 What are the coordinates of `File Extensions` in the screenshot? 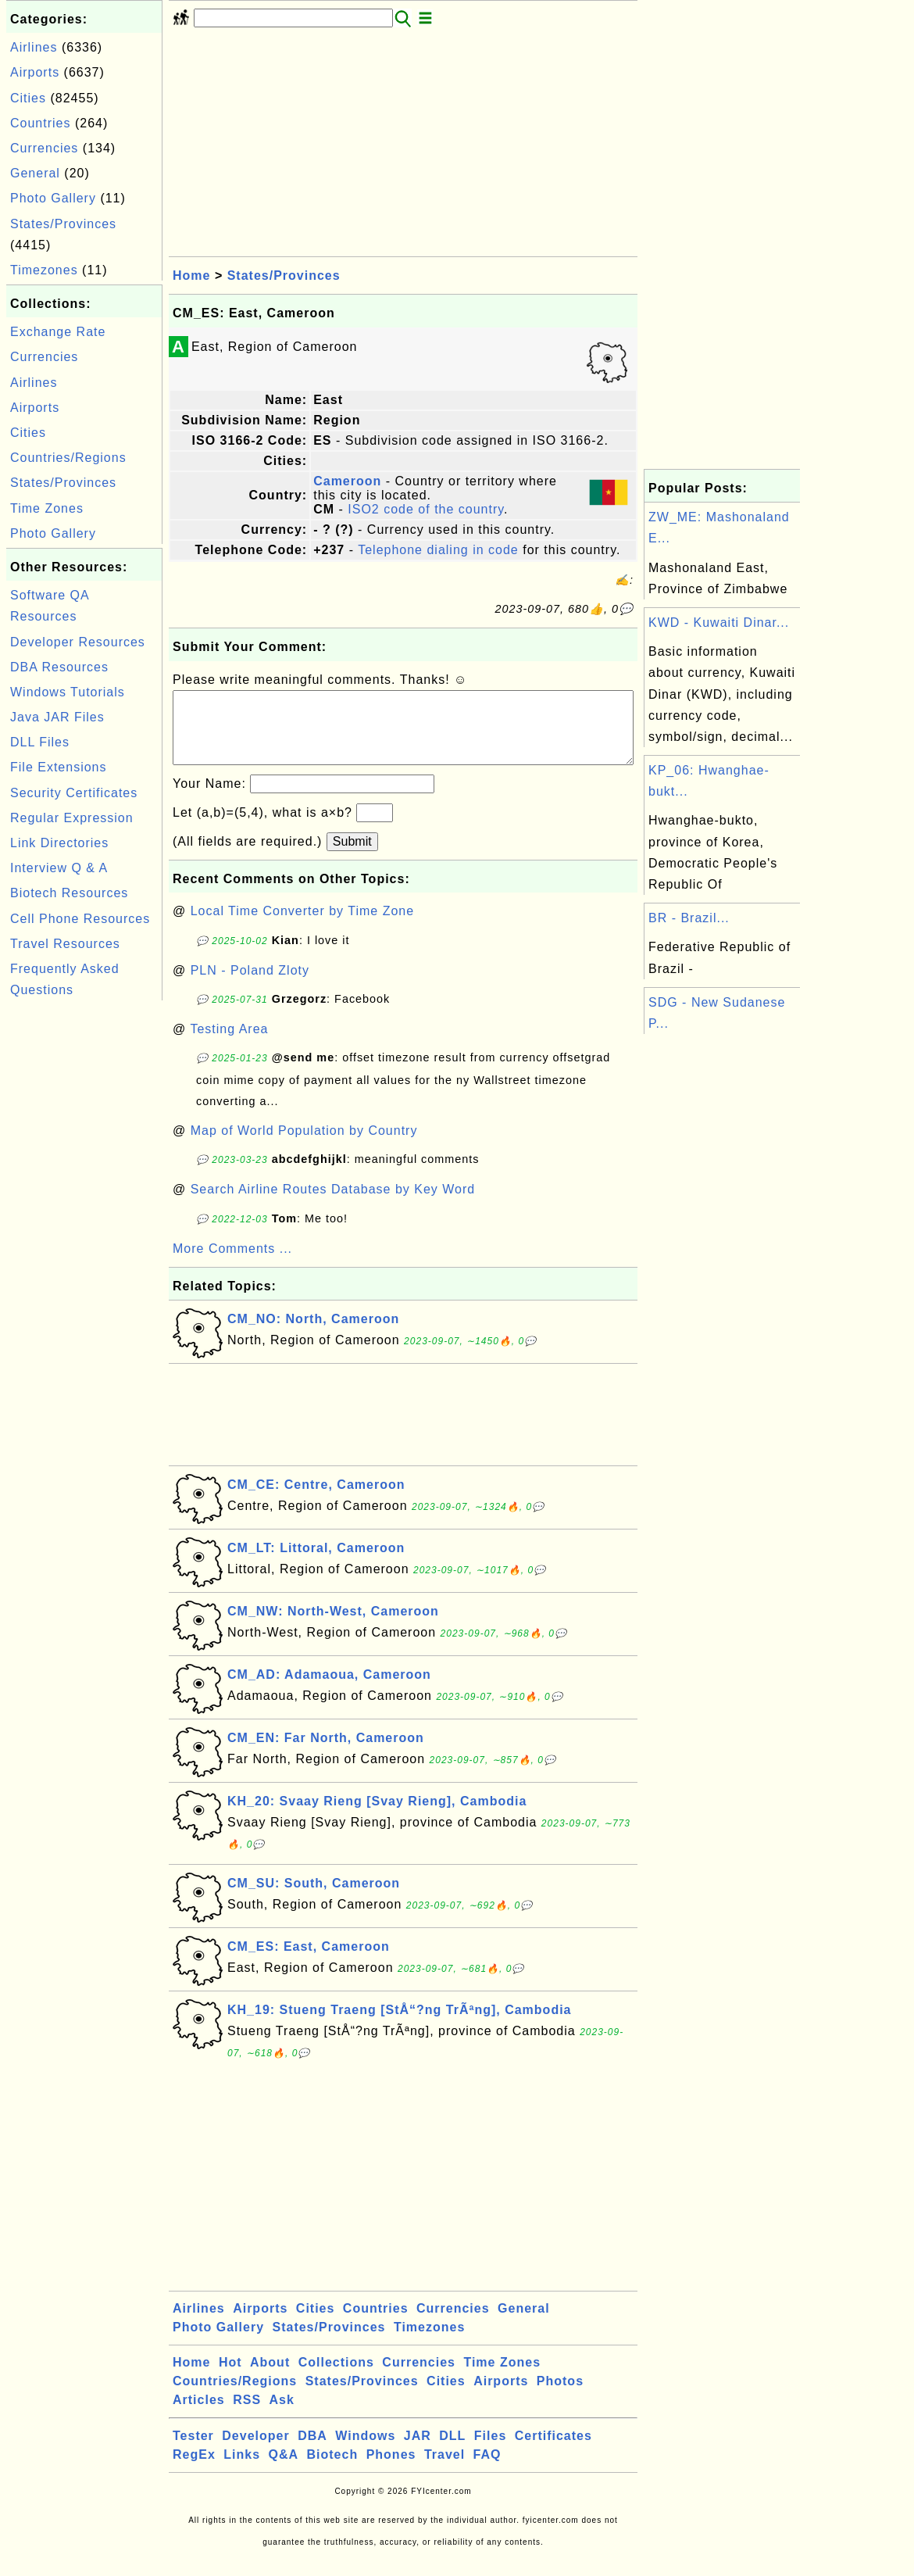 It's located at (58, 767).